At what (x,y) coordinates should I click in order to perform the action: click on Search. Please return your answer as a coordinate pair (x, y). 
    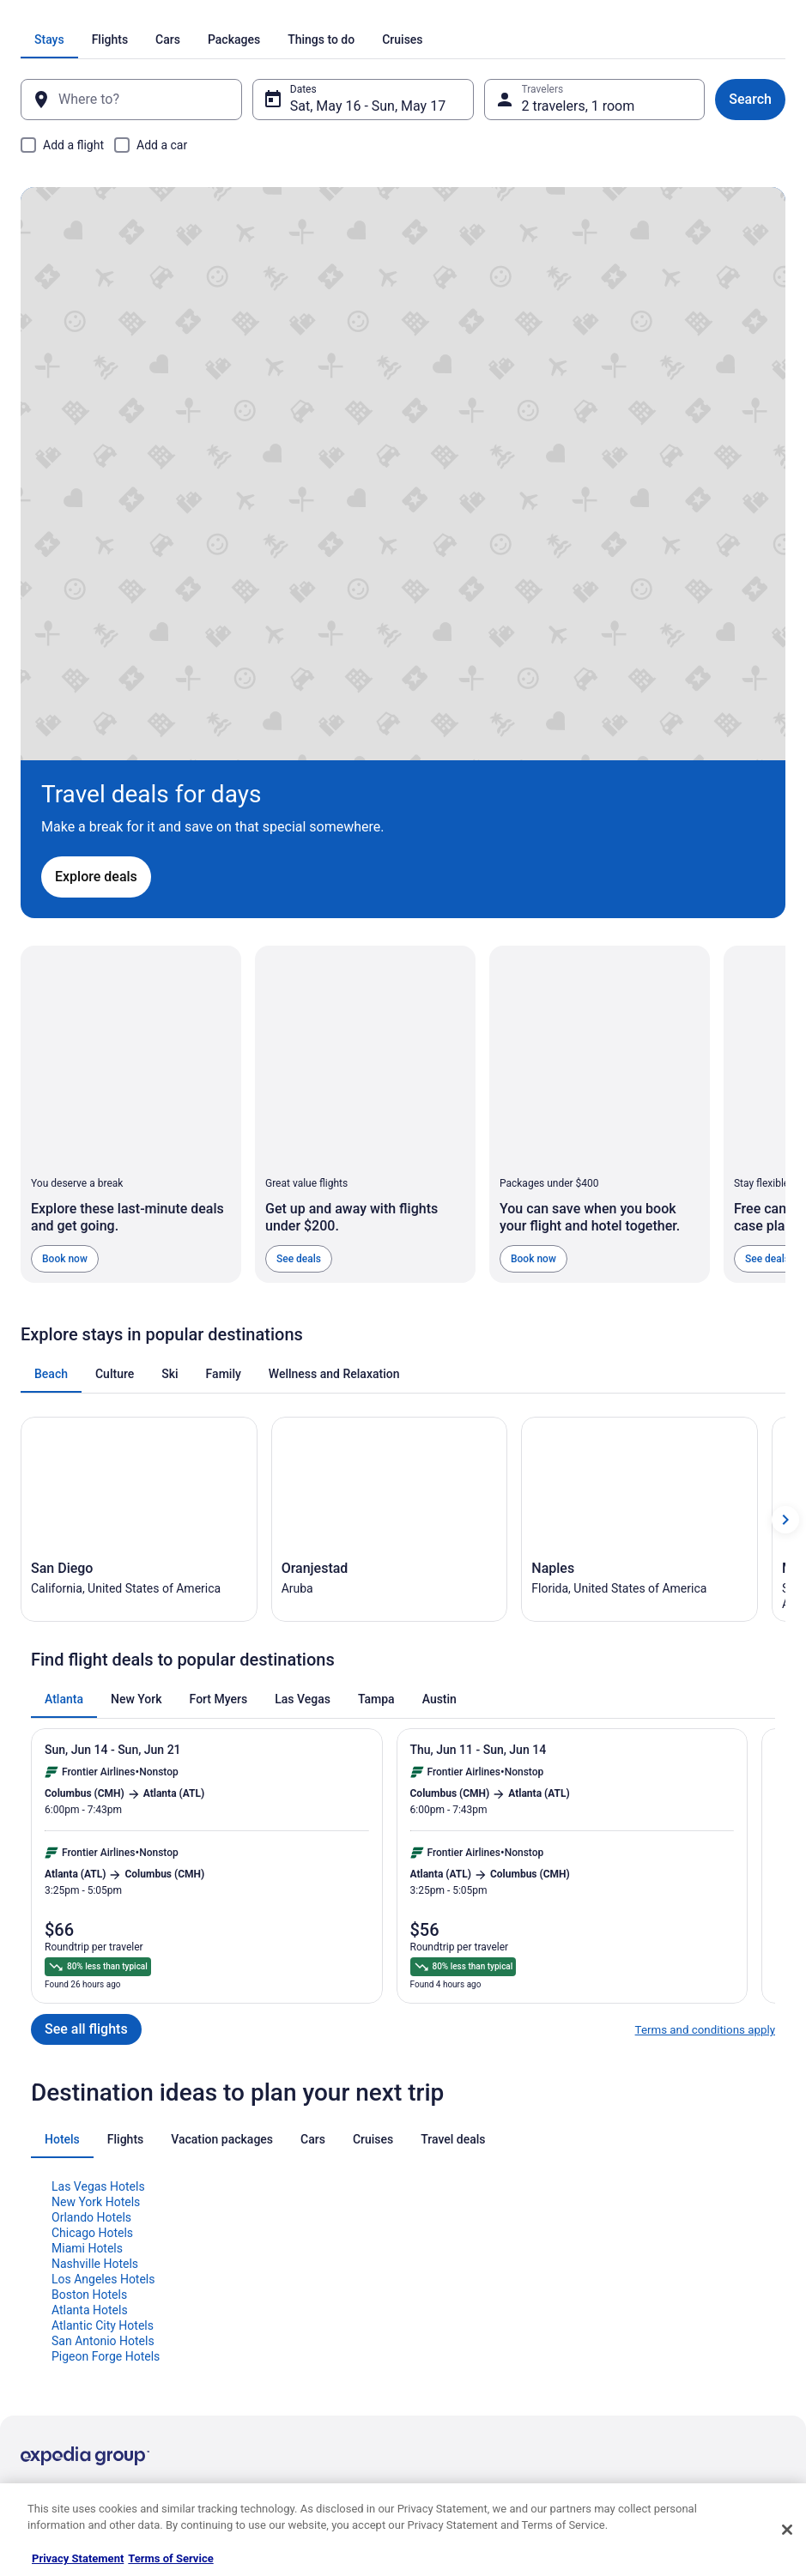
    Looking at the image, I should click on (729, 99).